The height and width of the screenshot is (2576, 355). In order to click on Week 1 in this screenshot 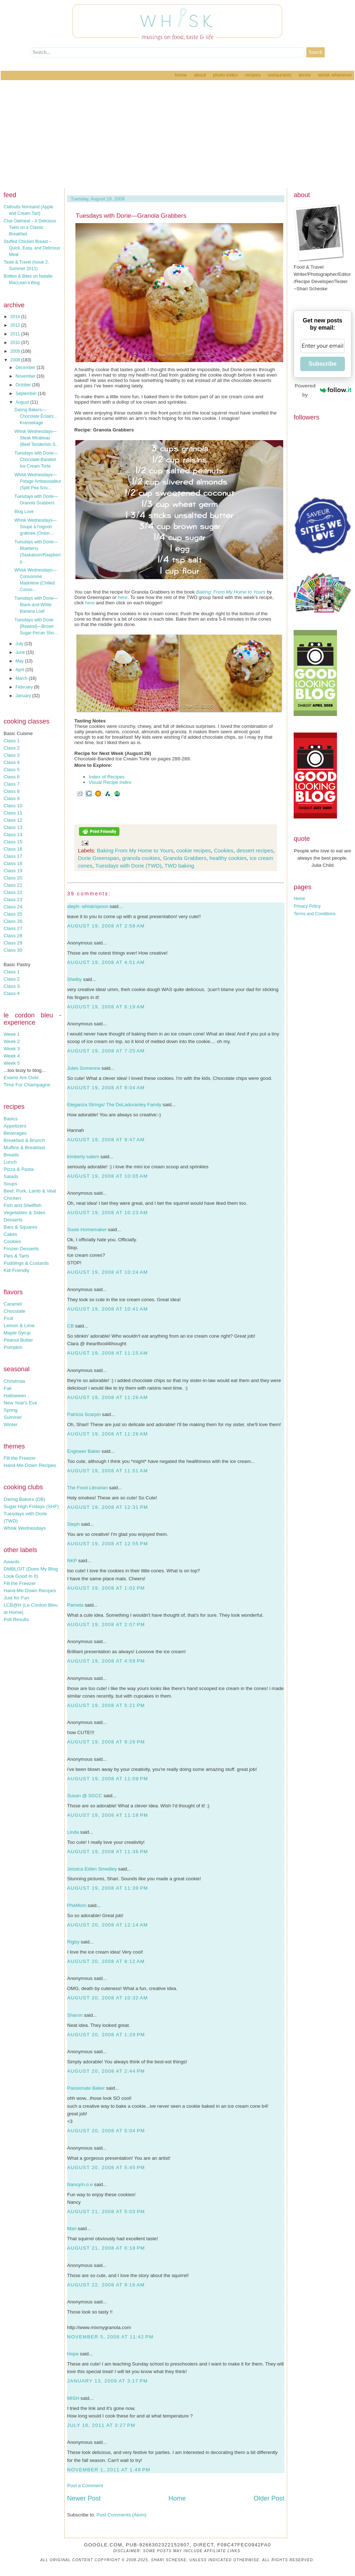, I will do `click(12, 1034)`.